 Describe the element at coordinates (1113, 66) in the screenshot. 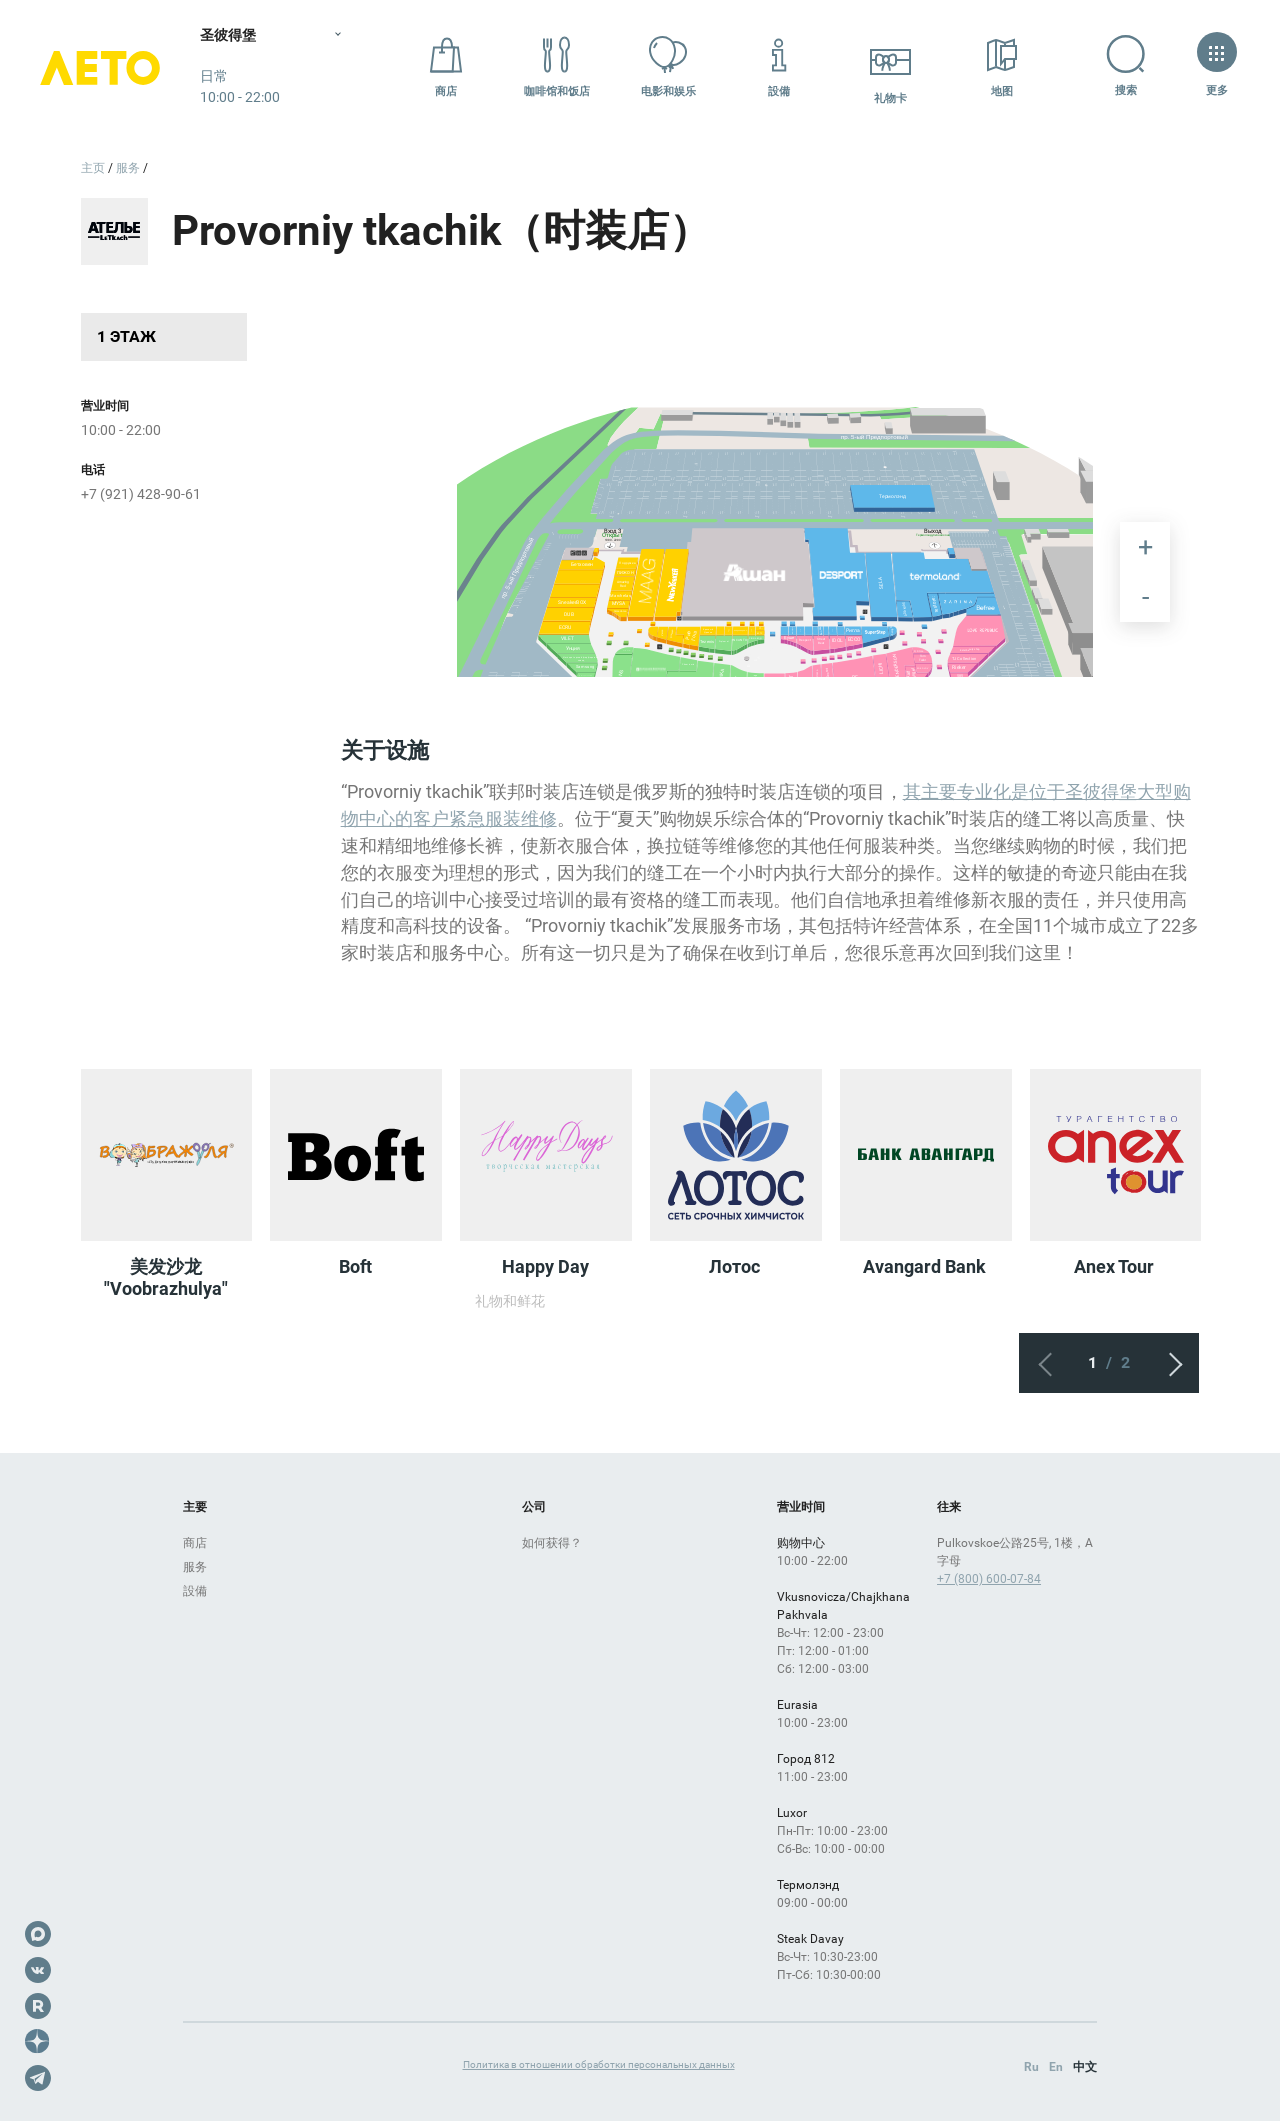

I see `搜索` at that location.